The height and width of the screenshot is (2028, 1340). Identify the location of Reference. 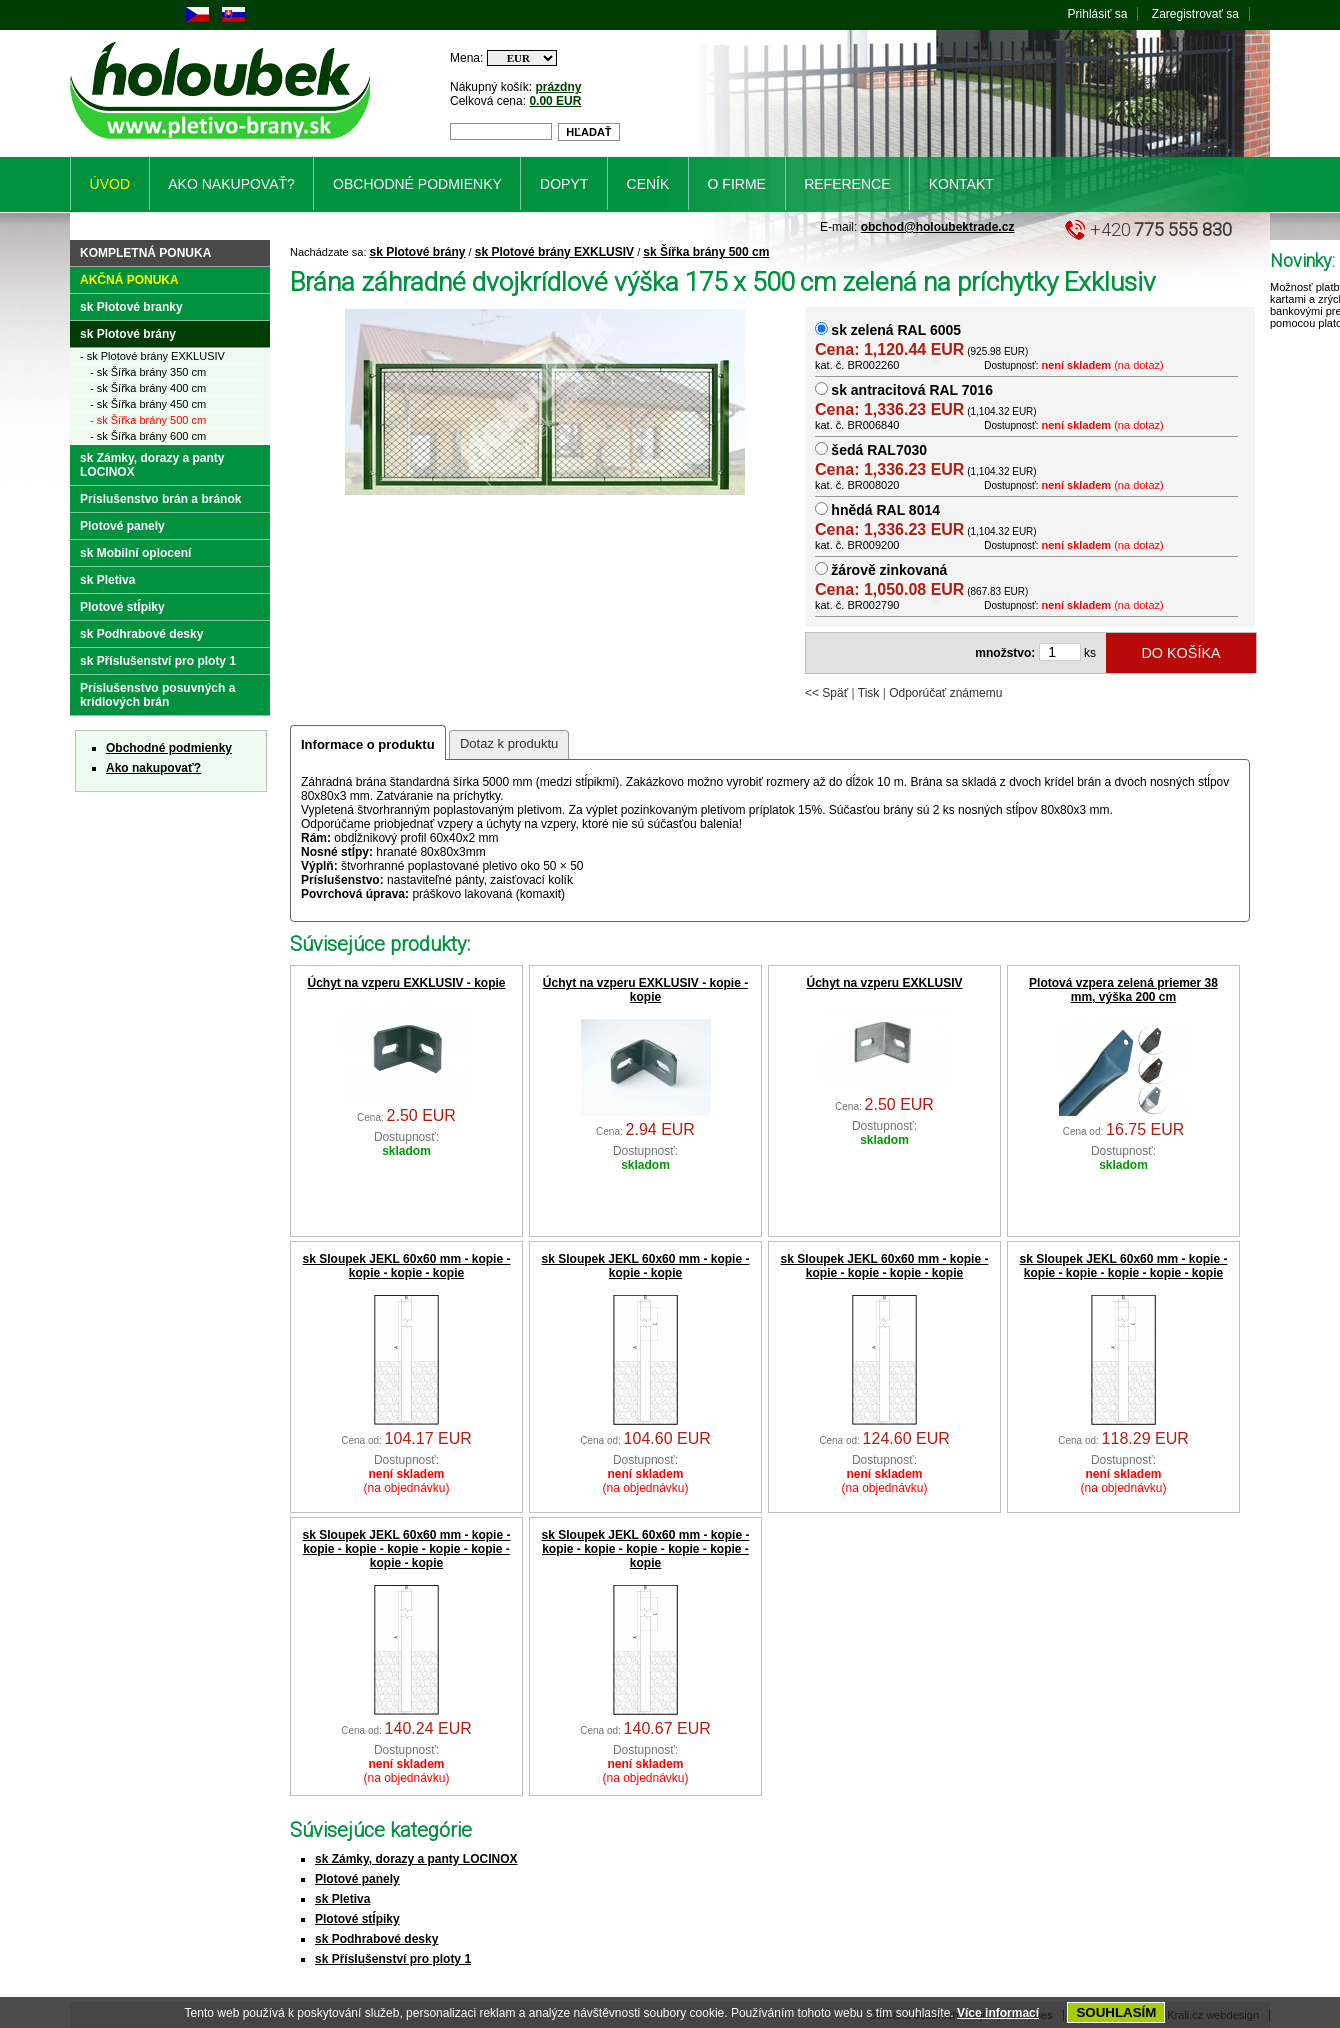
(847, 184).